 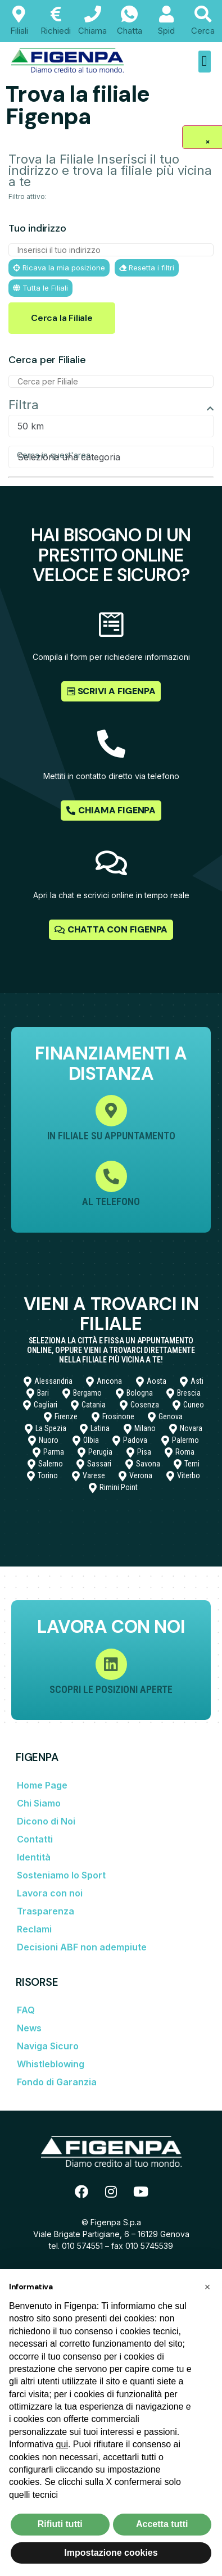 I want to click on Resetta i filtri, so click(x=146, y=267).